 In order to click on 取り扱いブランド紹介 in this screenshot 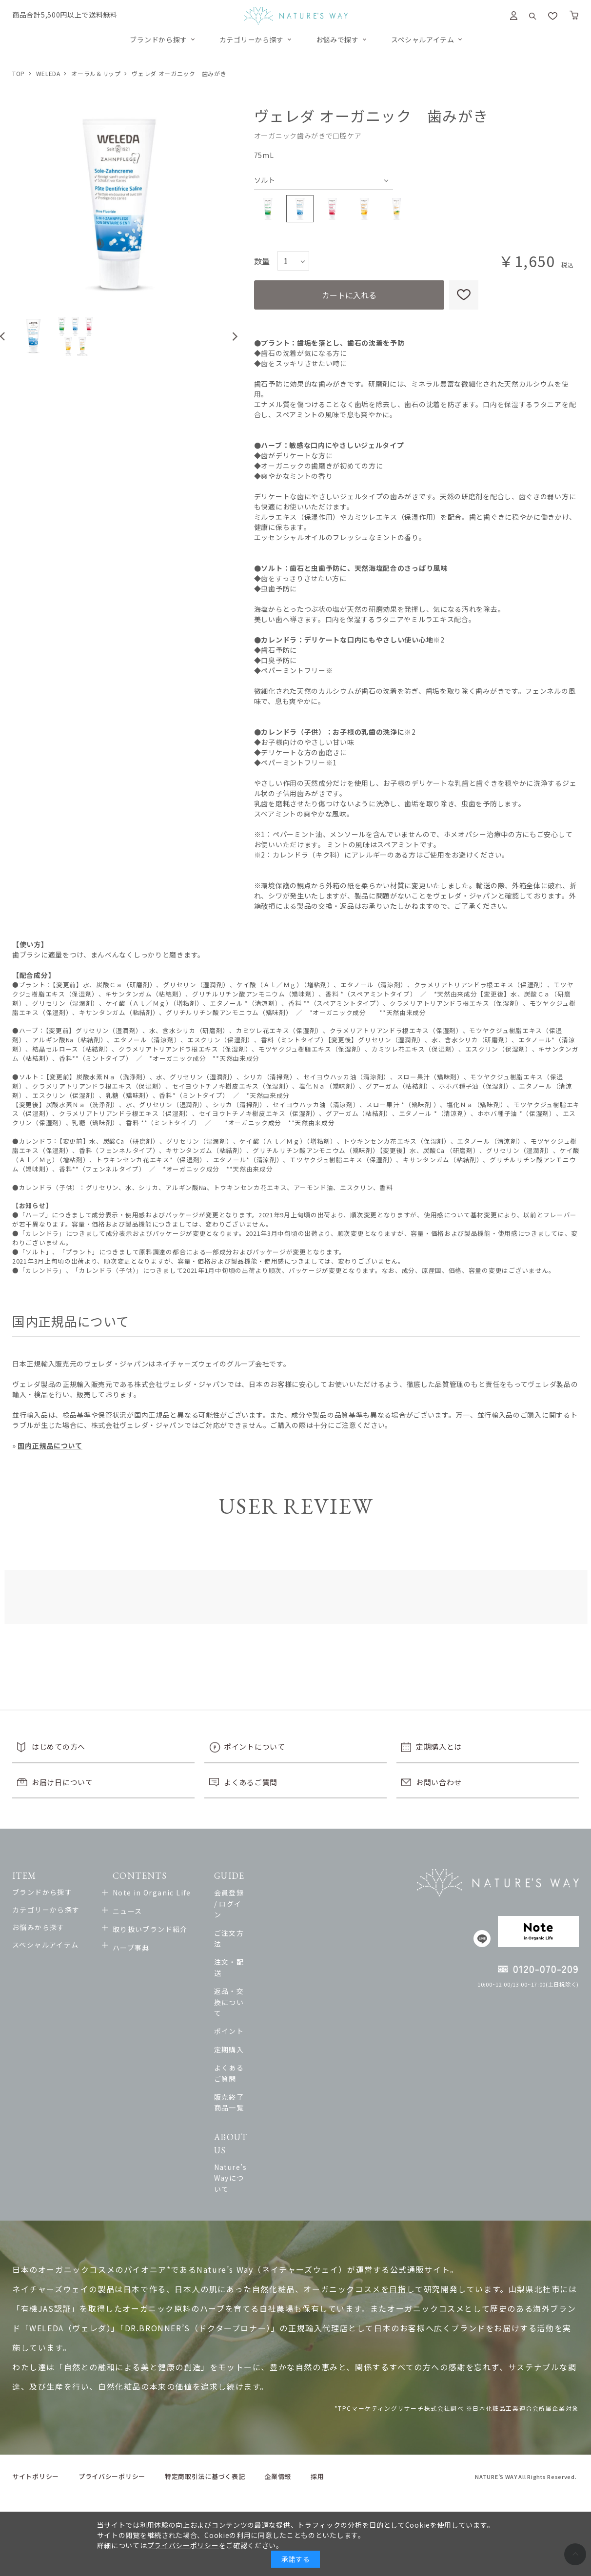, I will do `click(174, 1929)`.